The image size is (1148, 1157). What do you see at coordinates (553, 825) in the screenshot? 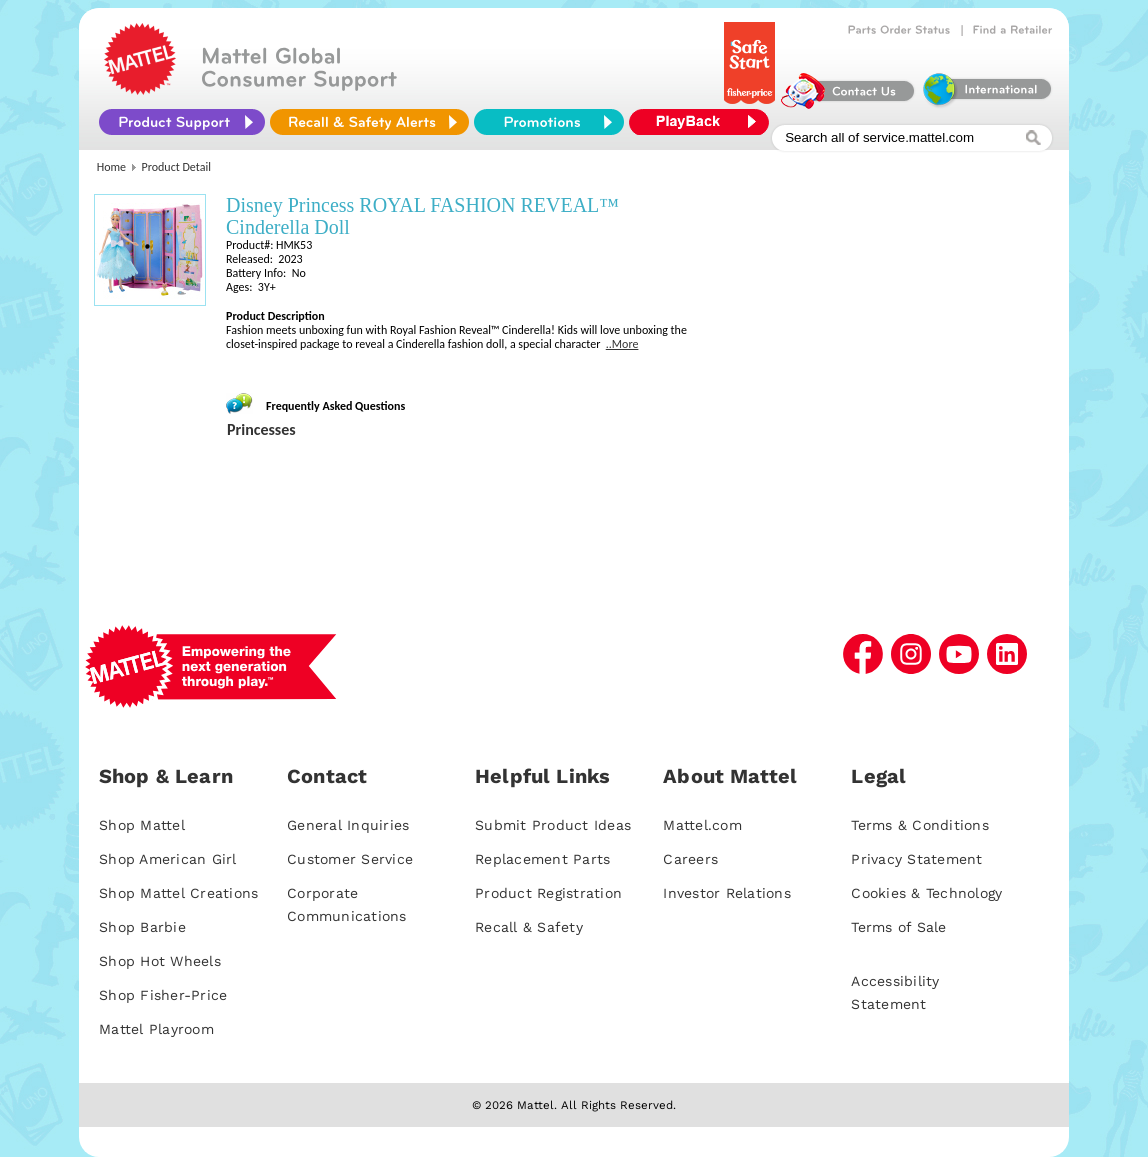
I see `Submit Product Ideas` at bounding box center [553, 825].